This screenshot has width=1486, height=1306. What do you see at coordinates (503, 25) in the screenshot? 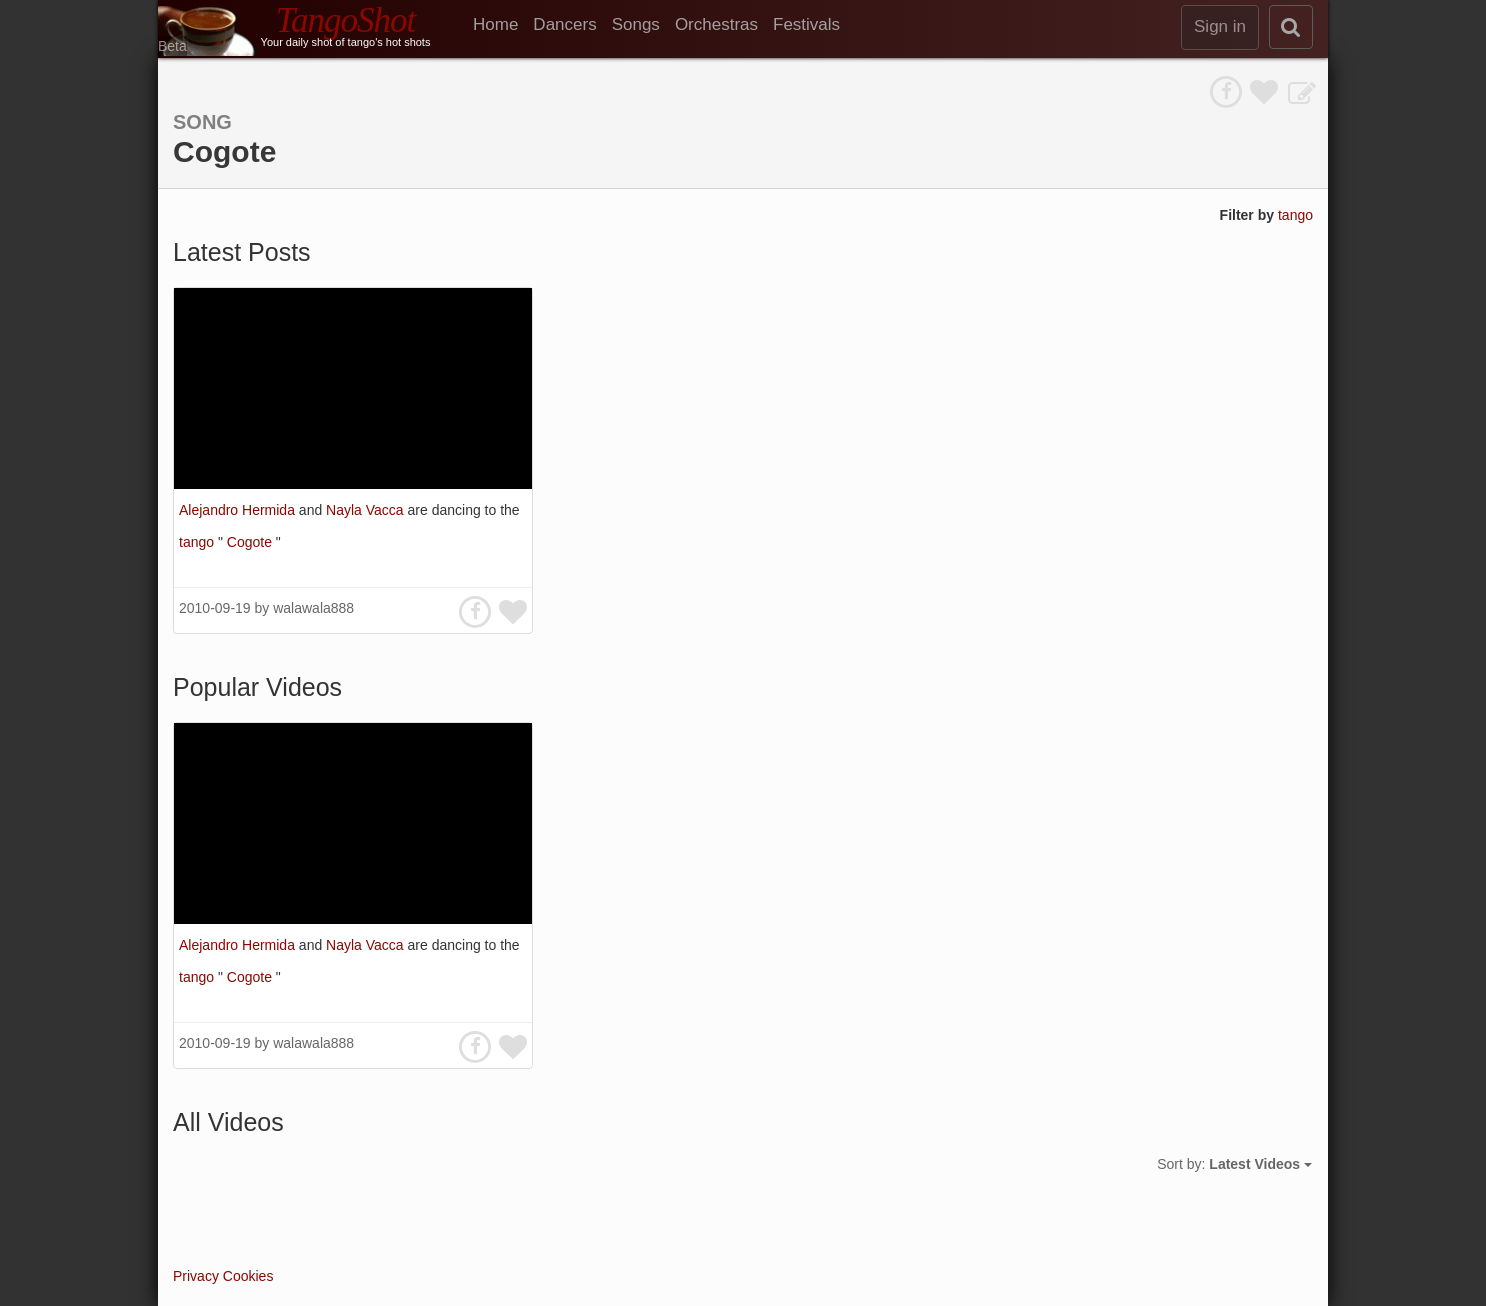
I see `[menuitem]` at bounding box center [503, 25].